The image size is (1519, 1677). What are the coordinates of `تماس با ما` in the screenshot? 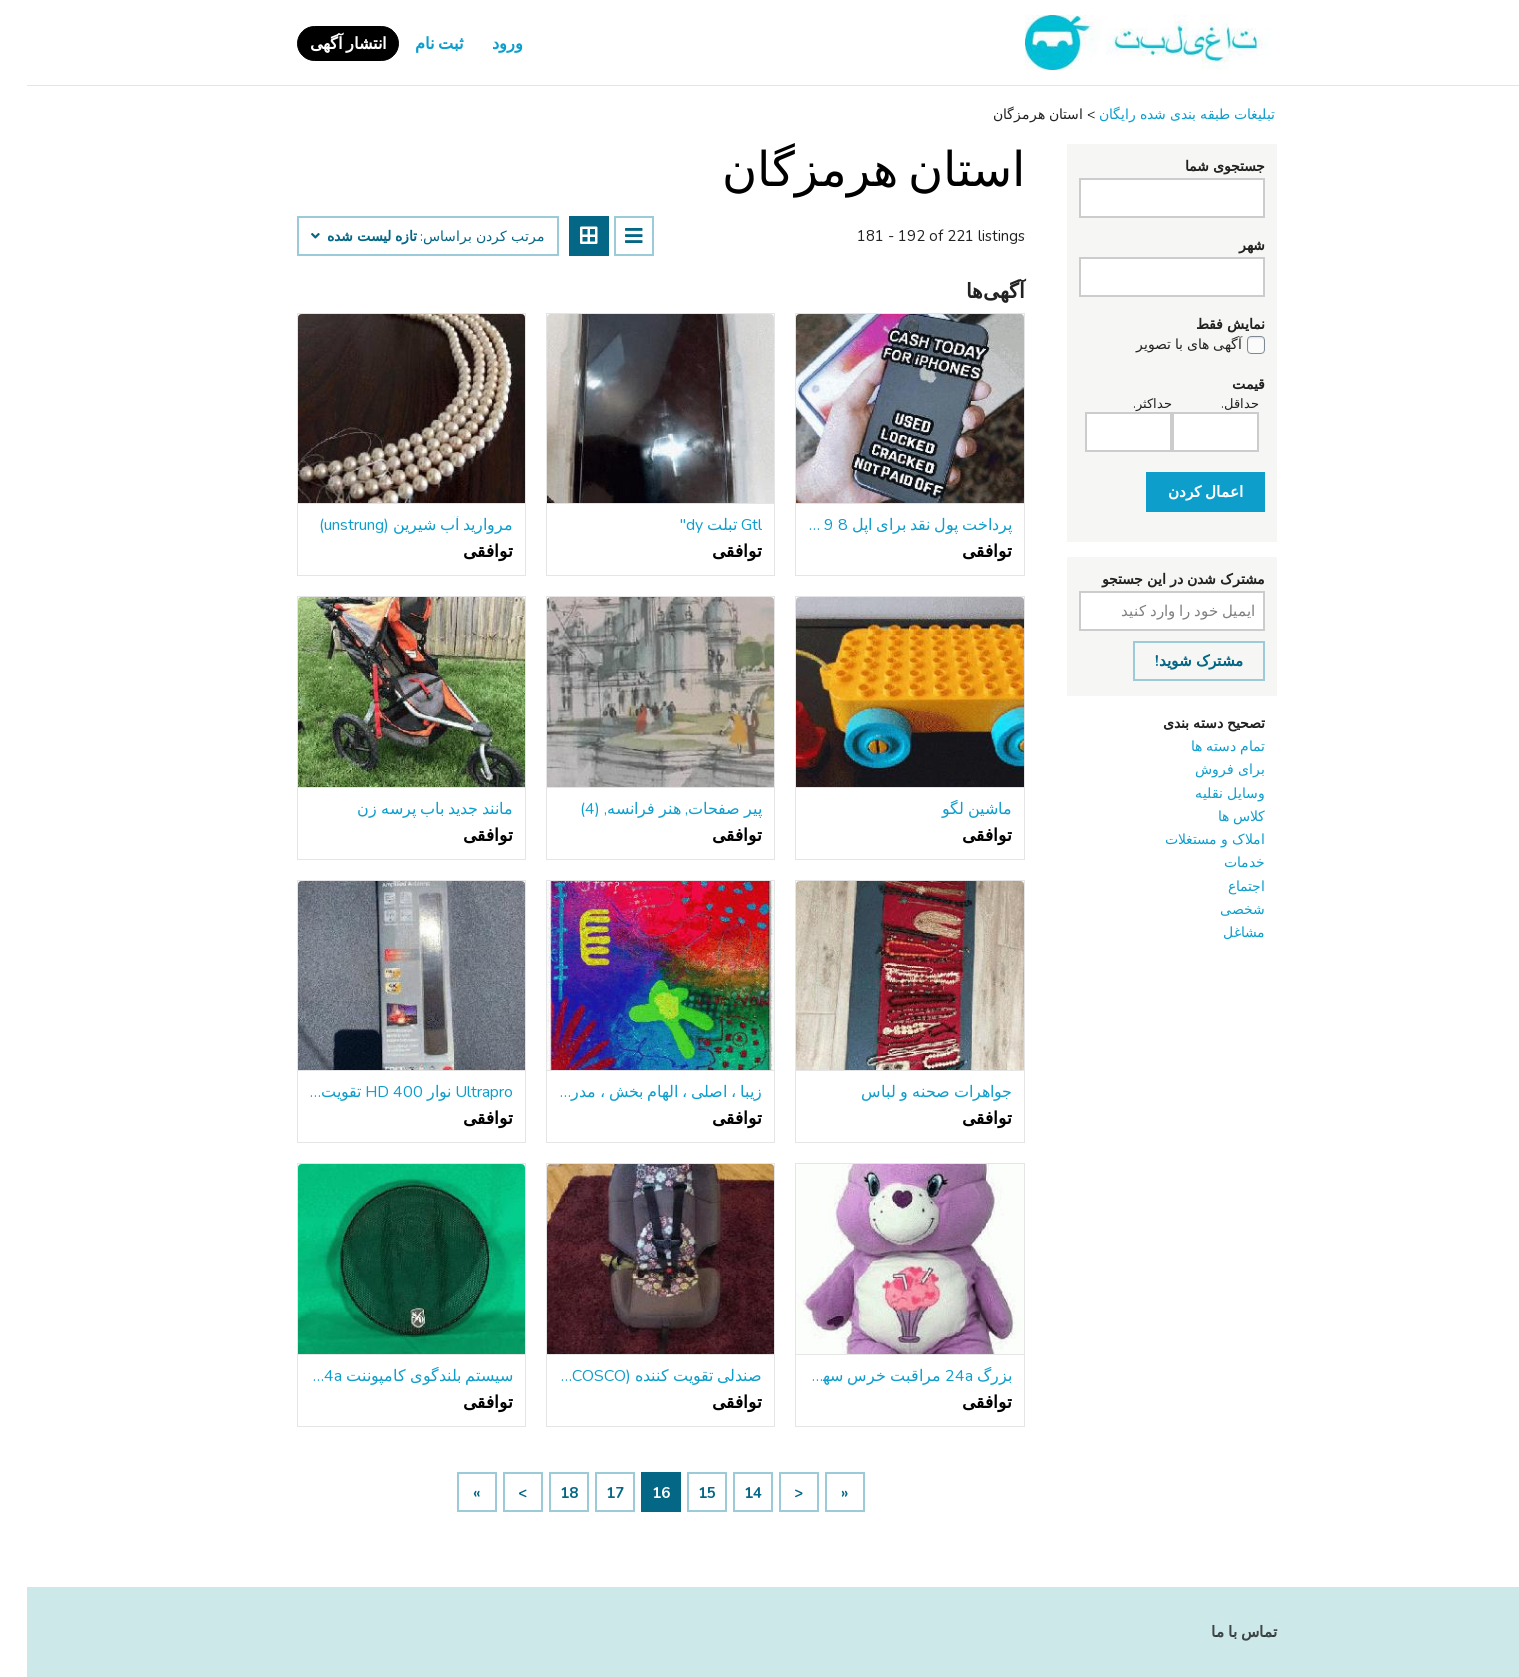 It's located at (1217, 1632).